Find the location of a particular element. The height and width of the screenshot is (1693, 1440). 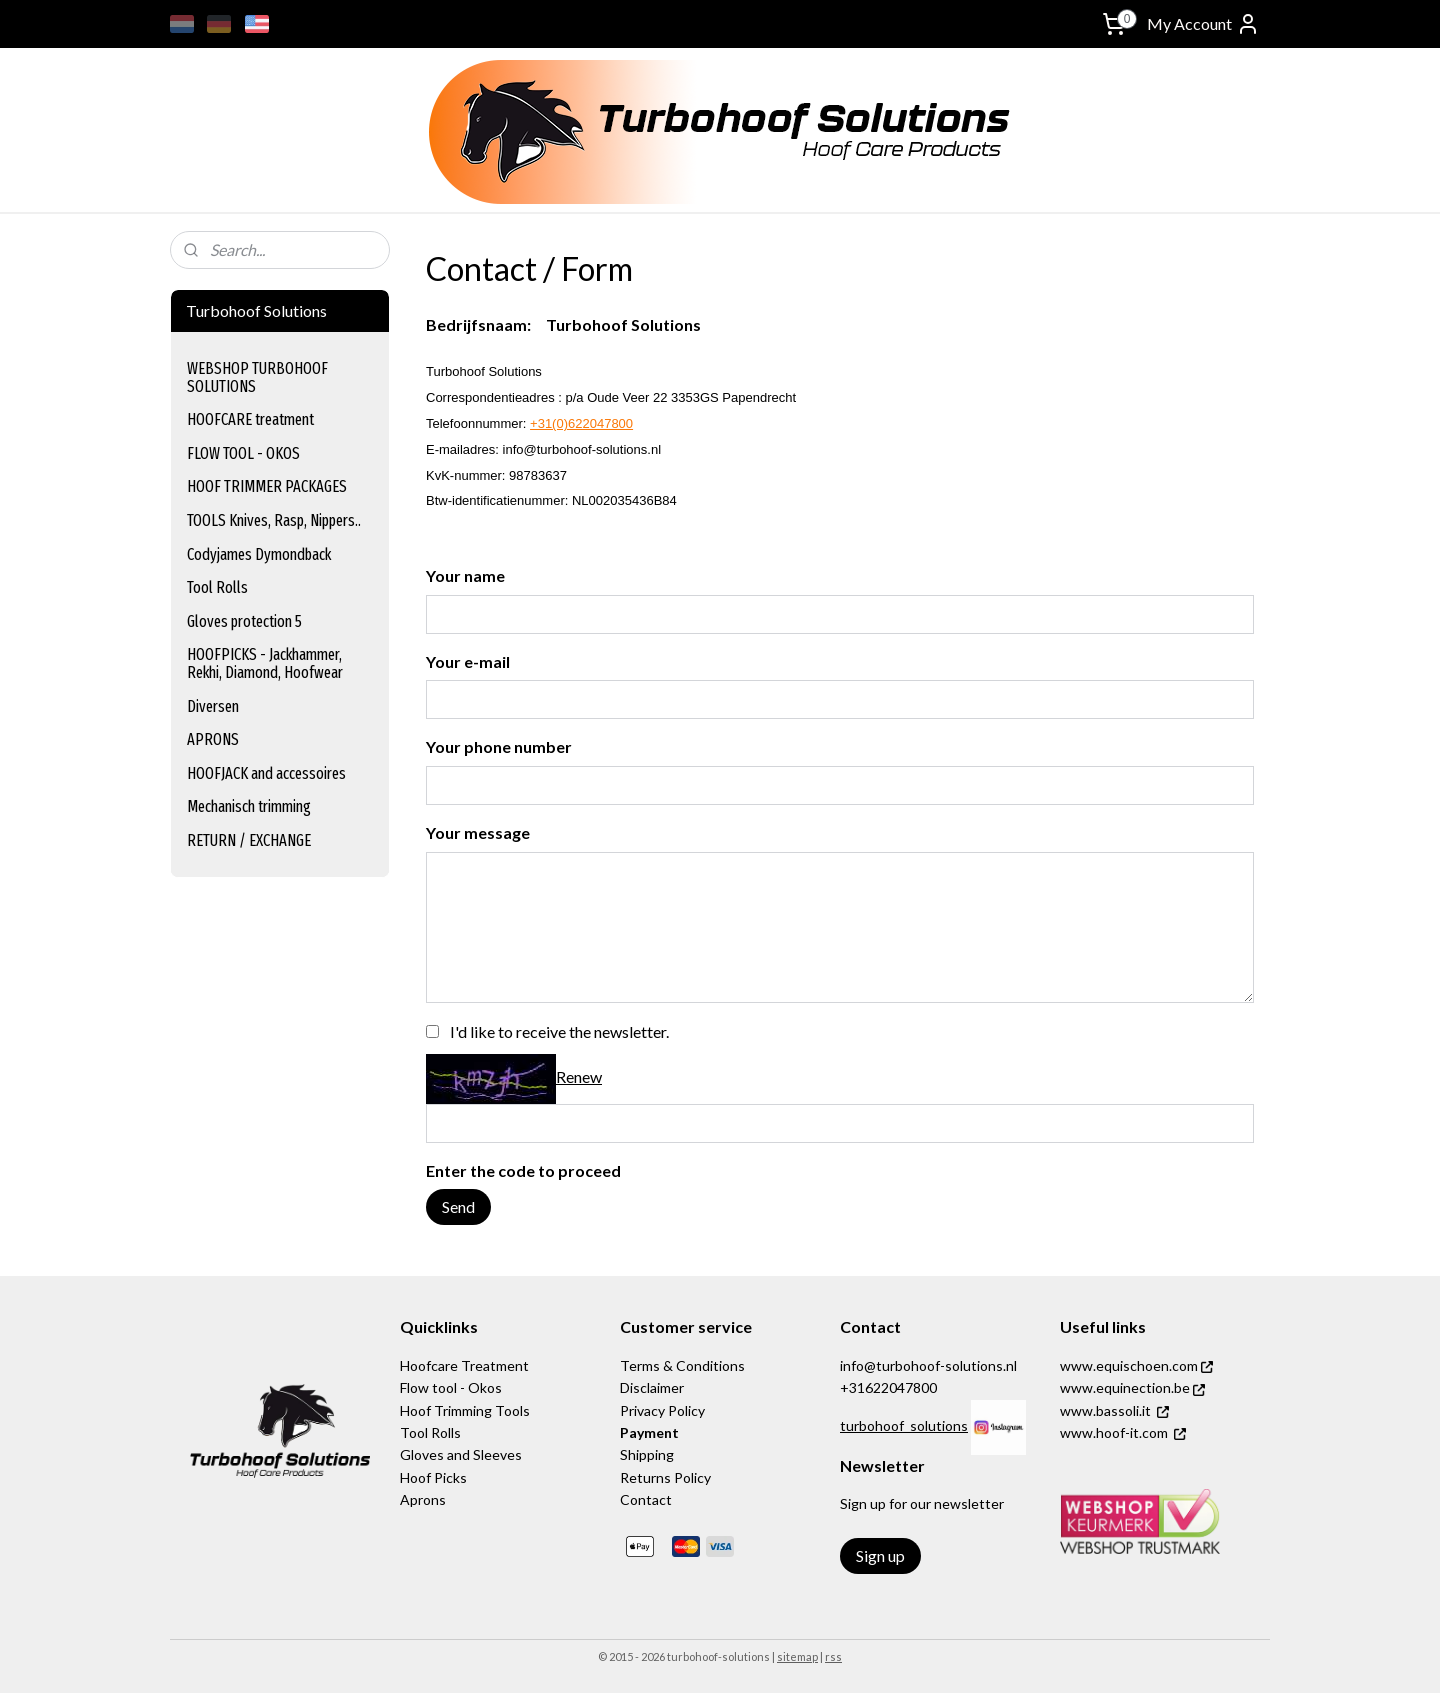

WEBSHOP TURBOHOOF SOLUTIONS is located at coordinates (257, 377).